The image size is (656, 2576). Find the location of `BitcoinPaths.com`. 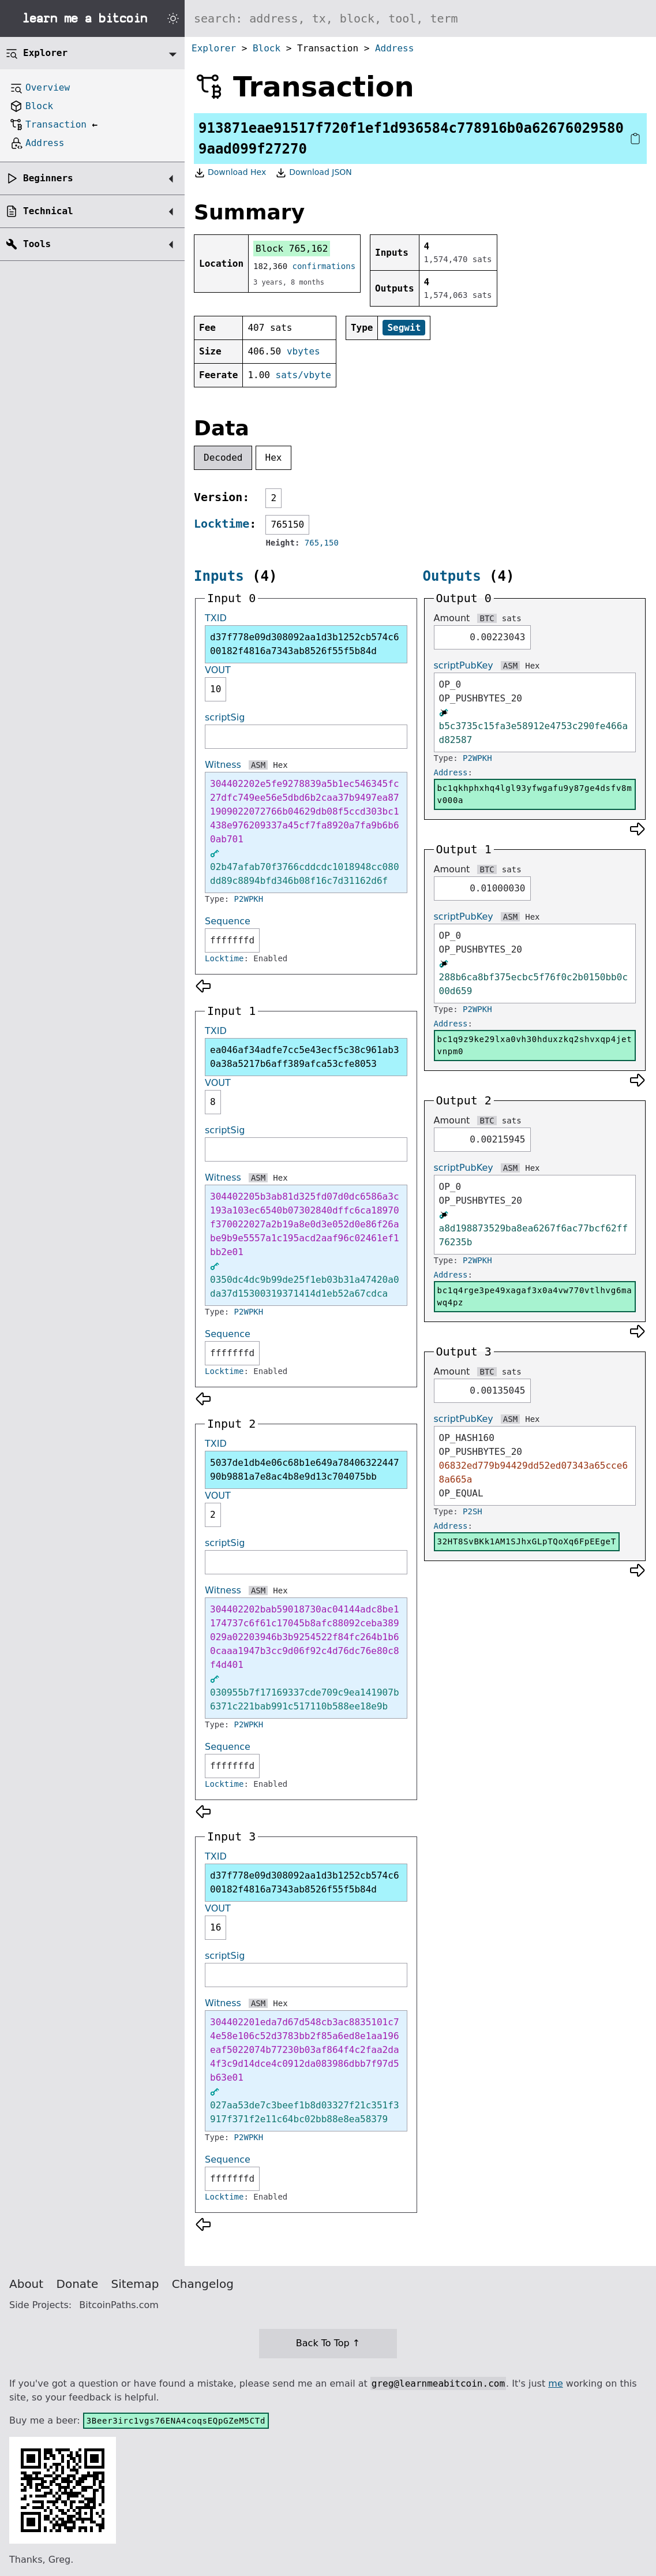

BitcoinPaths.com is located at coordinates (119, 2304).